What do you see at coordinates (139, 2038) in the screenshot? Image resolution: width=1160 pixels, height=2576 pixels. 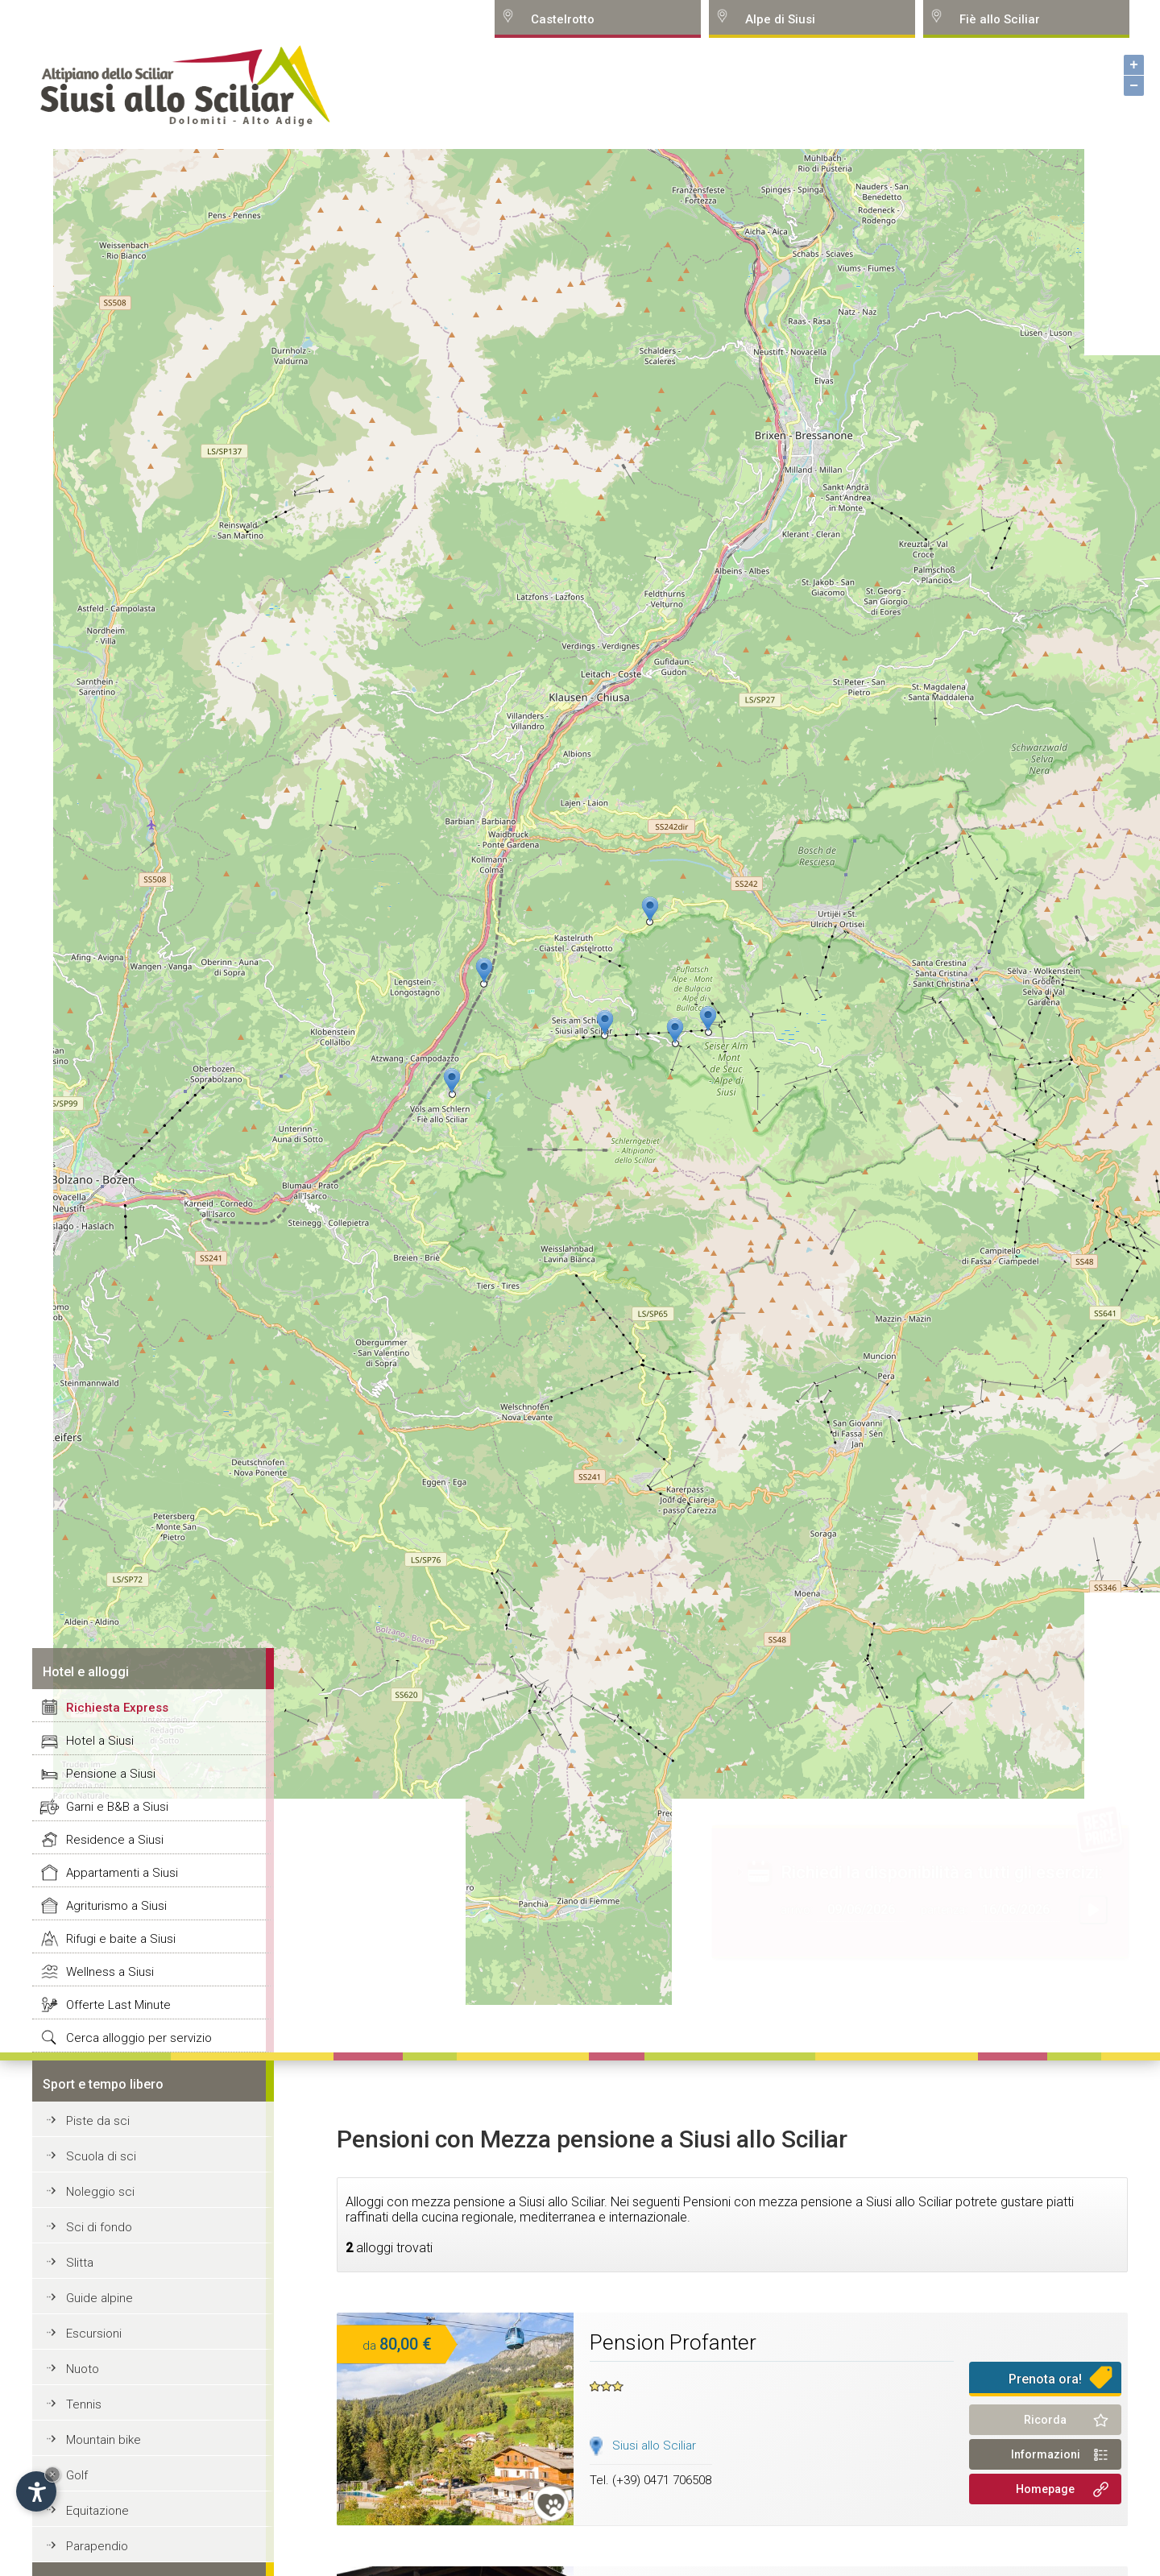 I see `Cerca alloggio per servizio` at bounding box center [139, 2038].